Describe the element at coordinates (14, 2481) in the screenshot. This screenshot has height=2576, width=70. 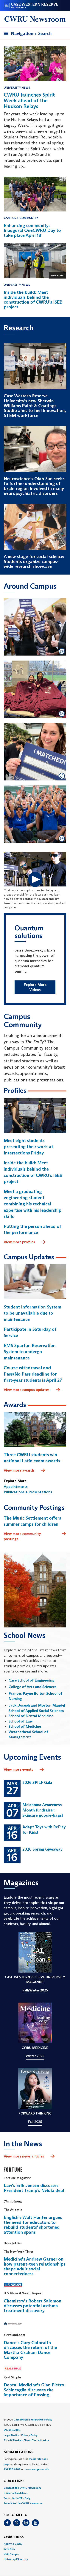
I see `QUICK LINKS` at that location.